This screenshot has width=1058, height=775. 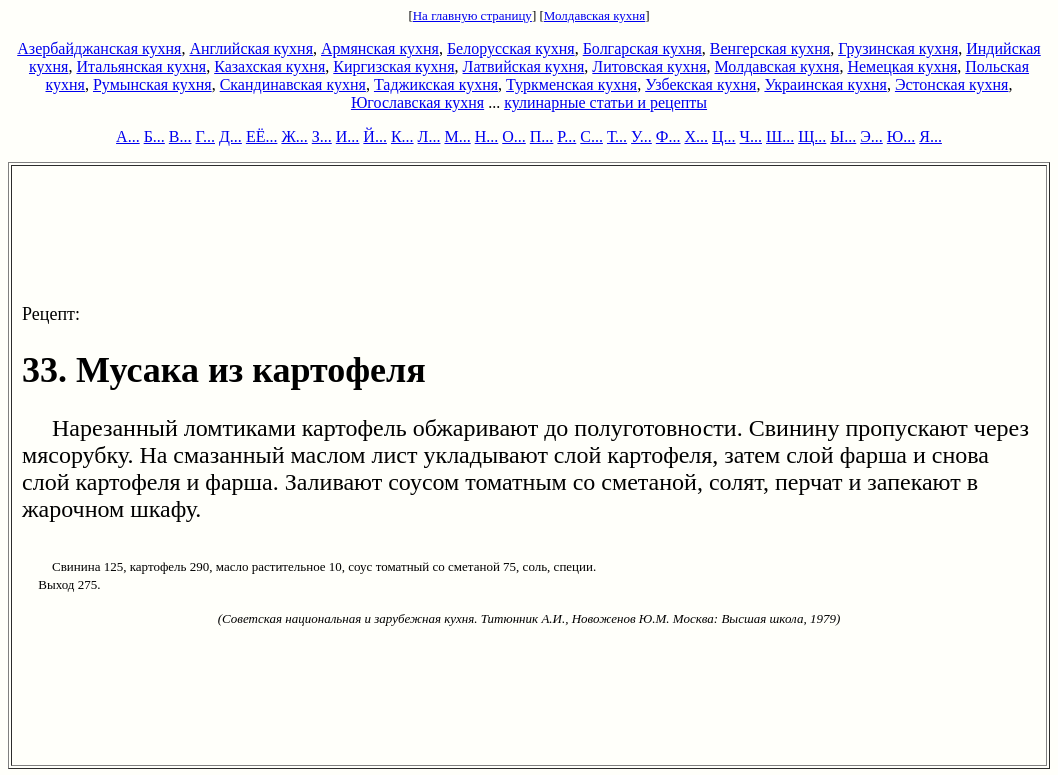 I want to click on Скандинавская кухня, so click(x=293, y=84).